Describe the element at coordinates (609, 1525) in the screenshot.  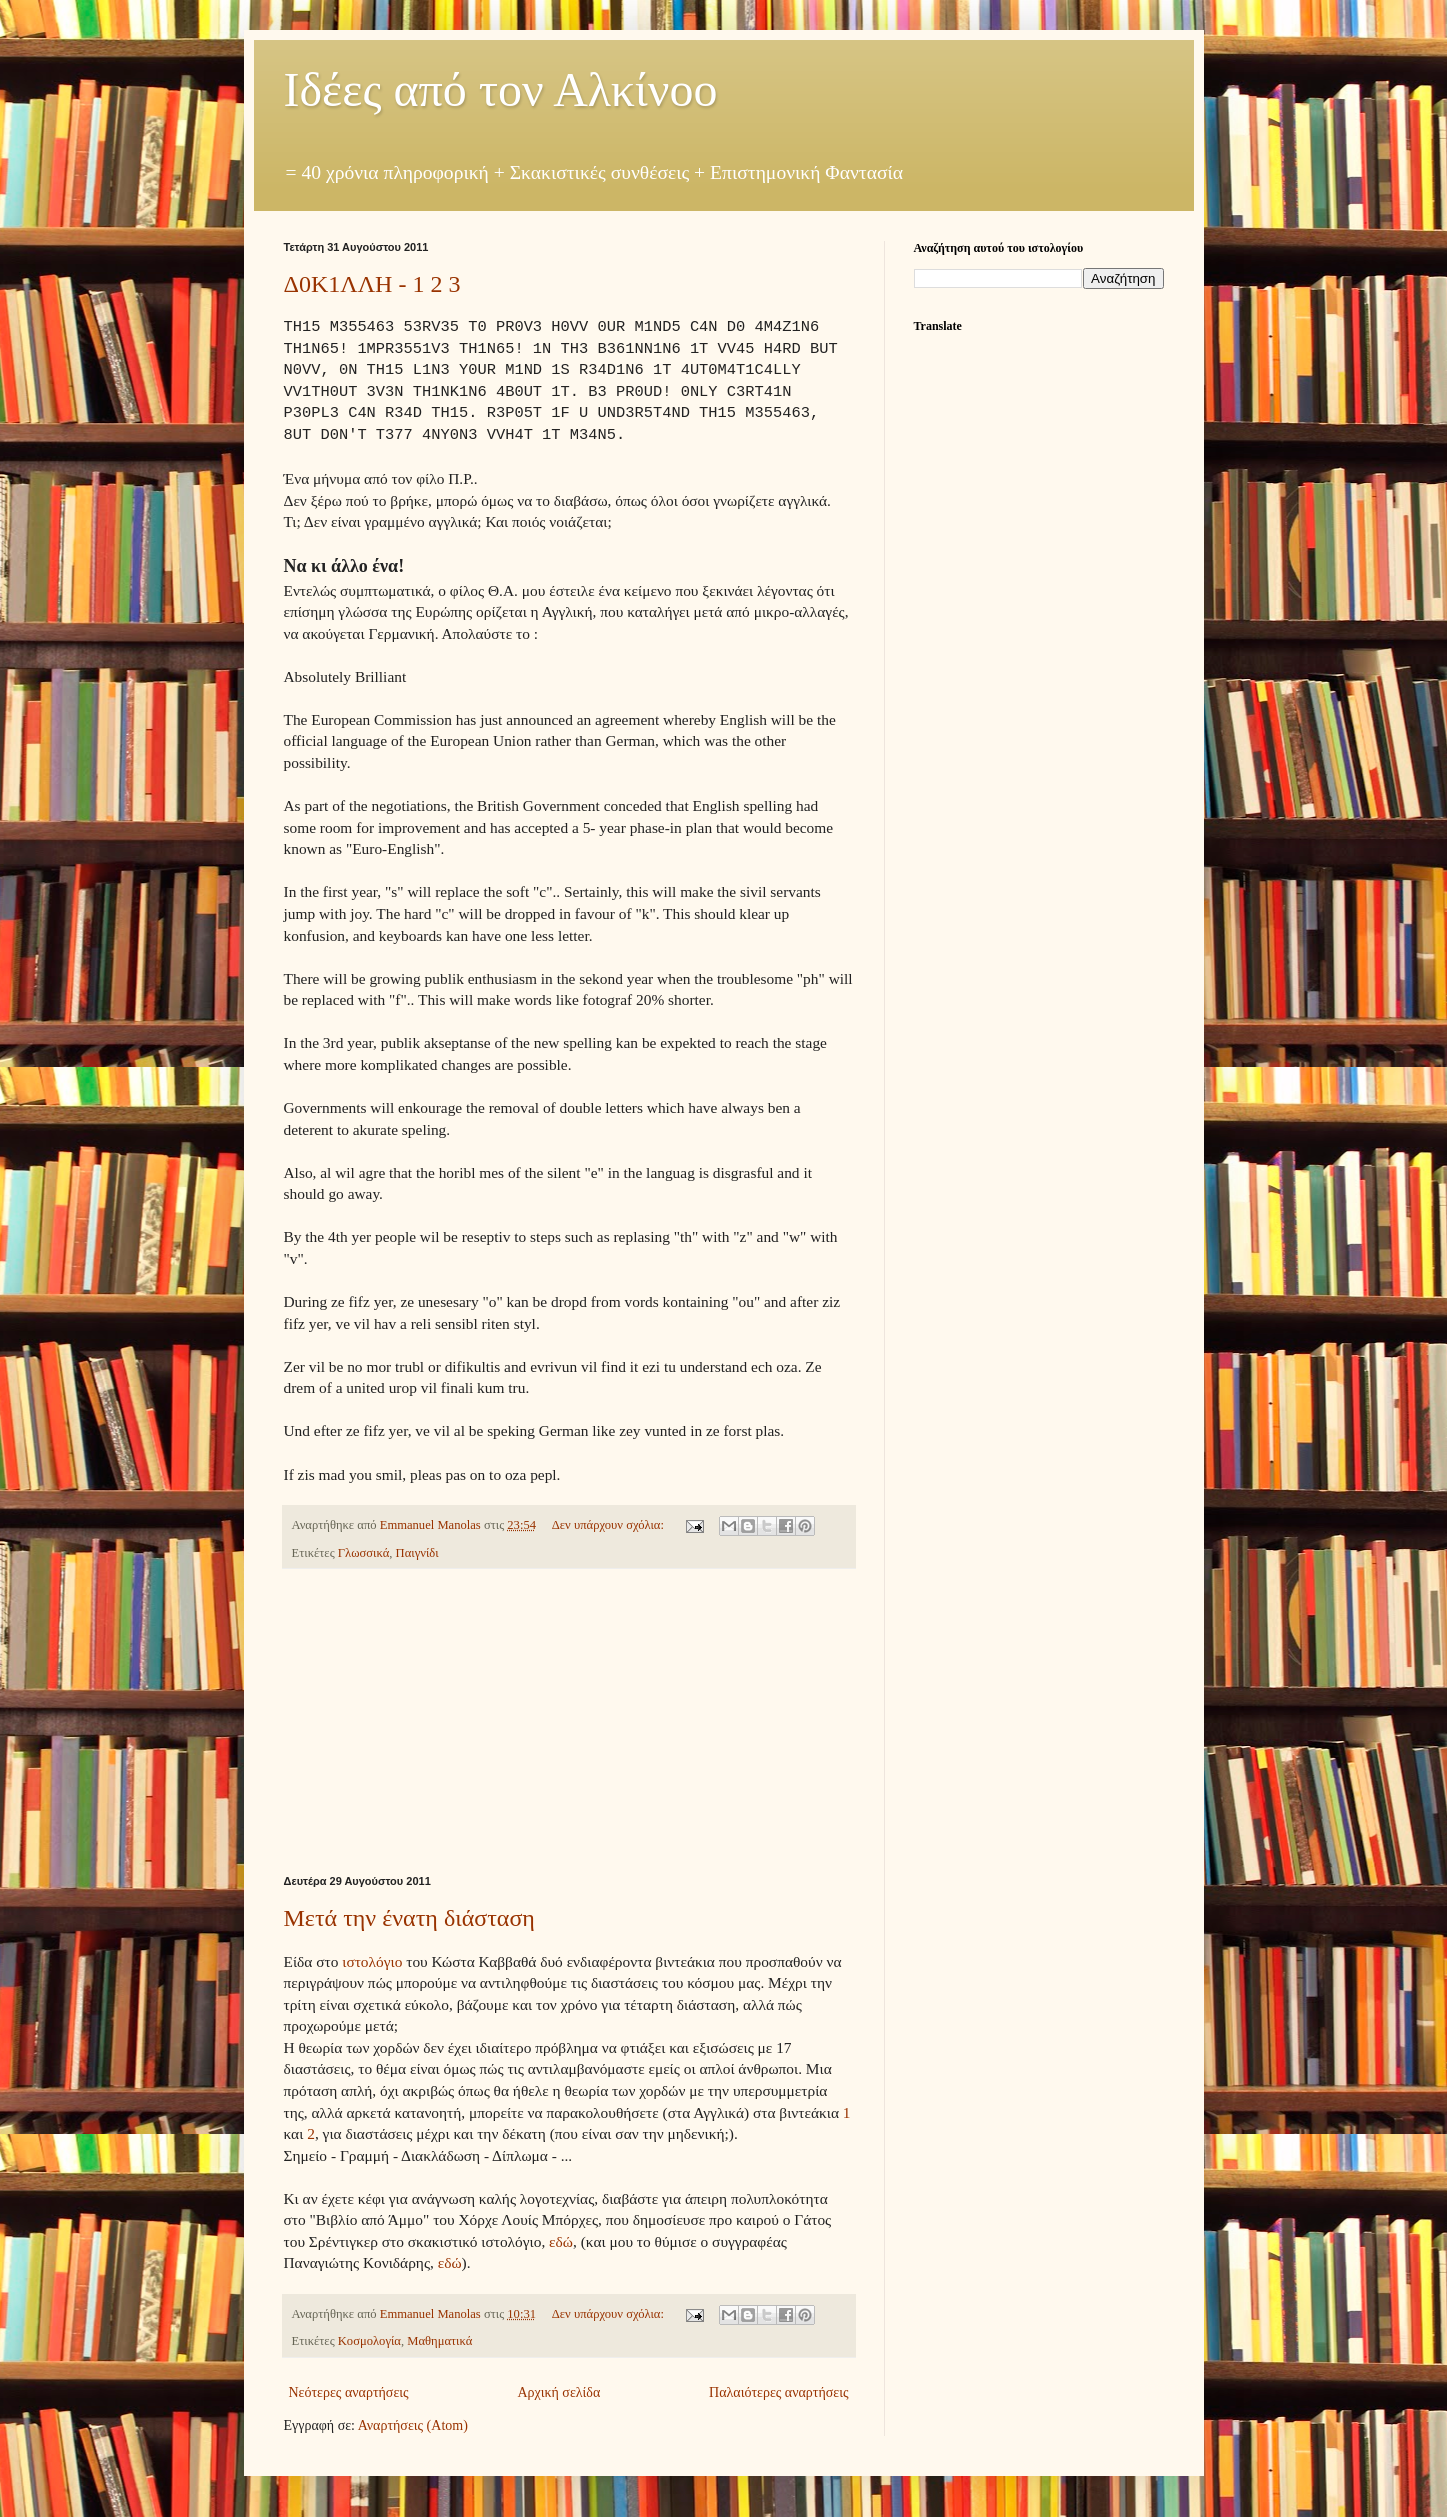
I see `Δεν υπάρχουν σχόλια:` at that location.